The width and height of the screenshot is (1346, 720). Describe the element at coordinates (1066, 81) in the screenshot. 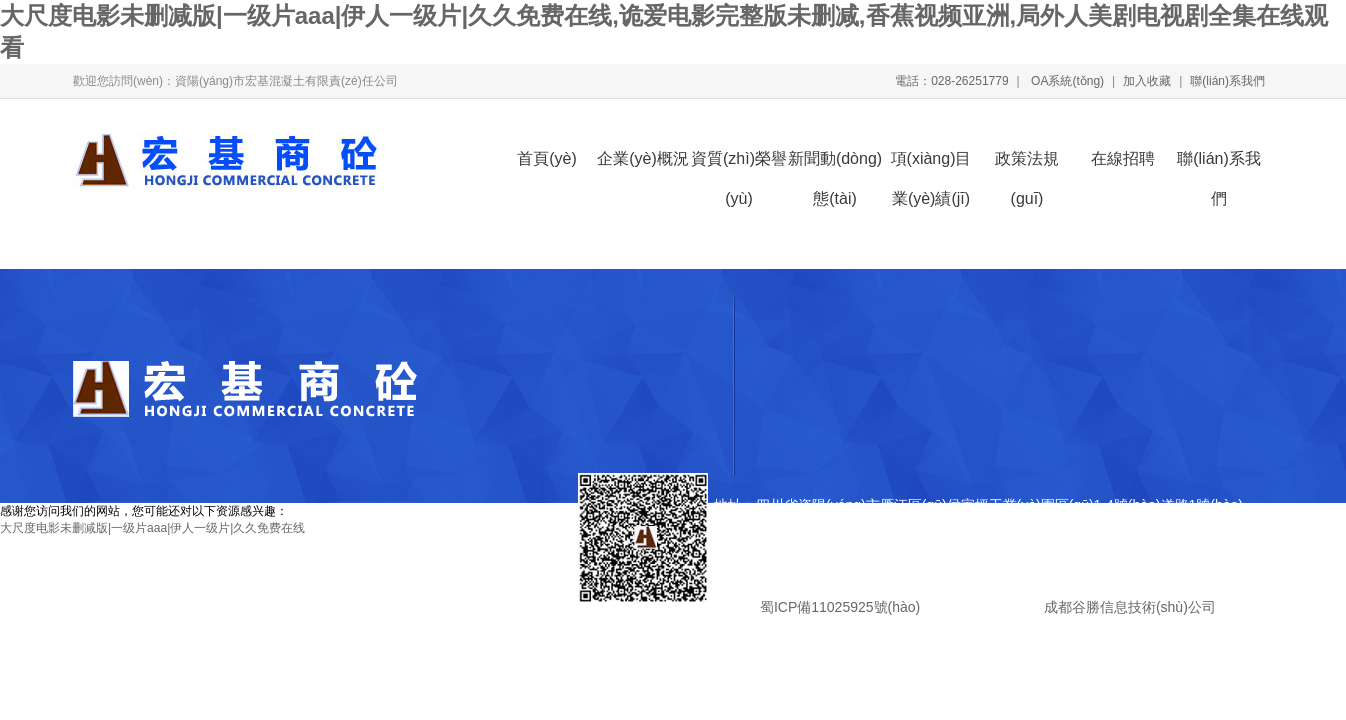

I see `OA系統(tǒng)` at that location.